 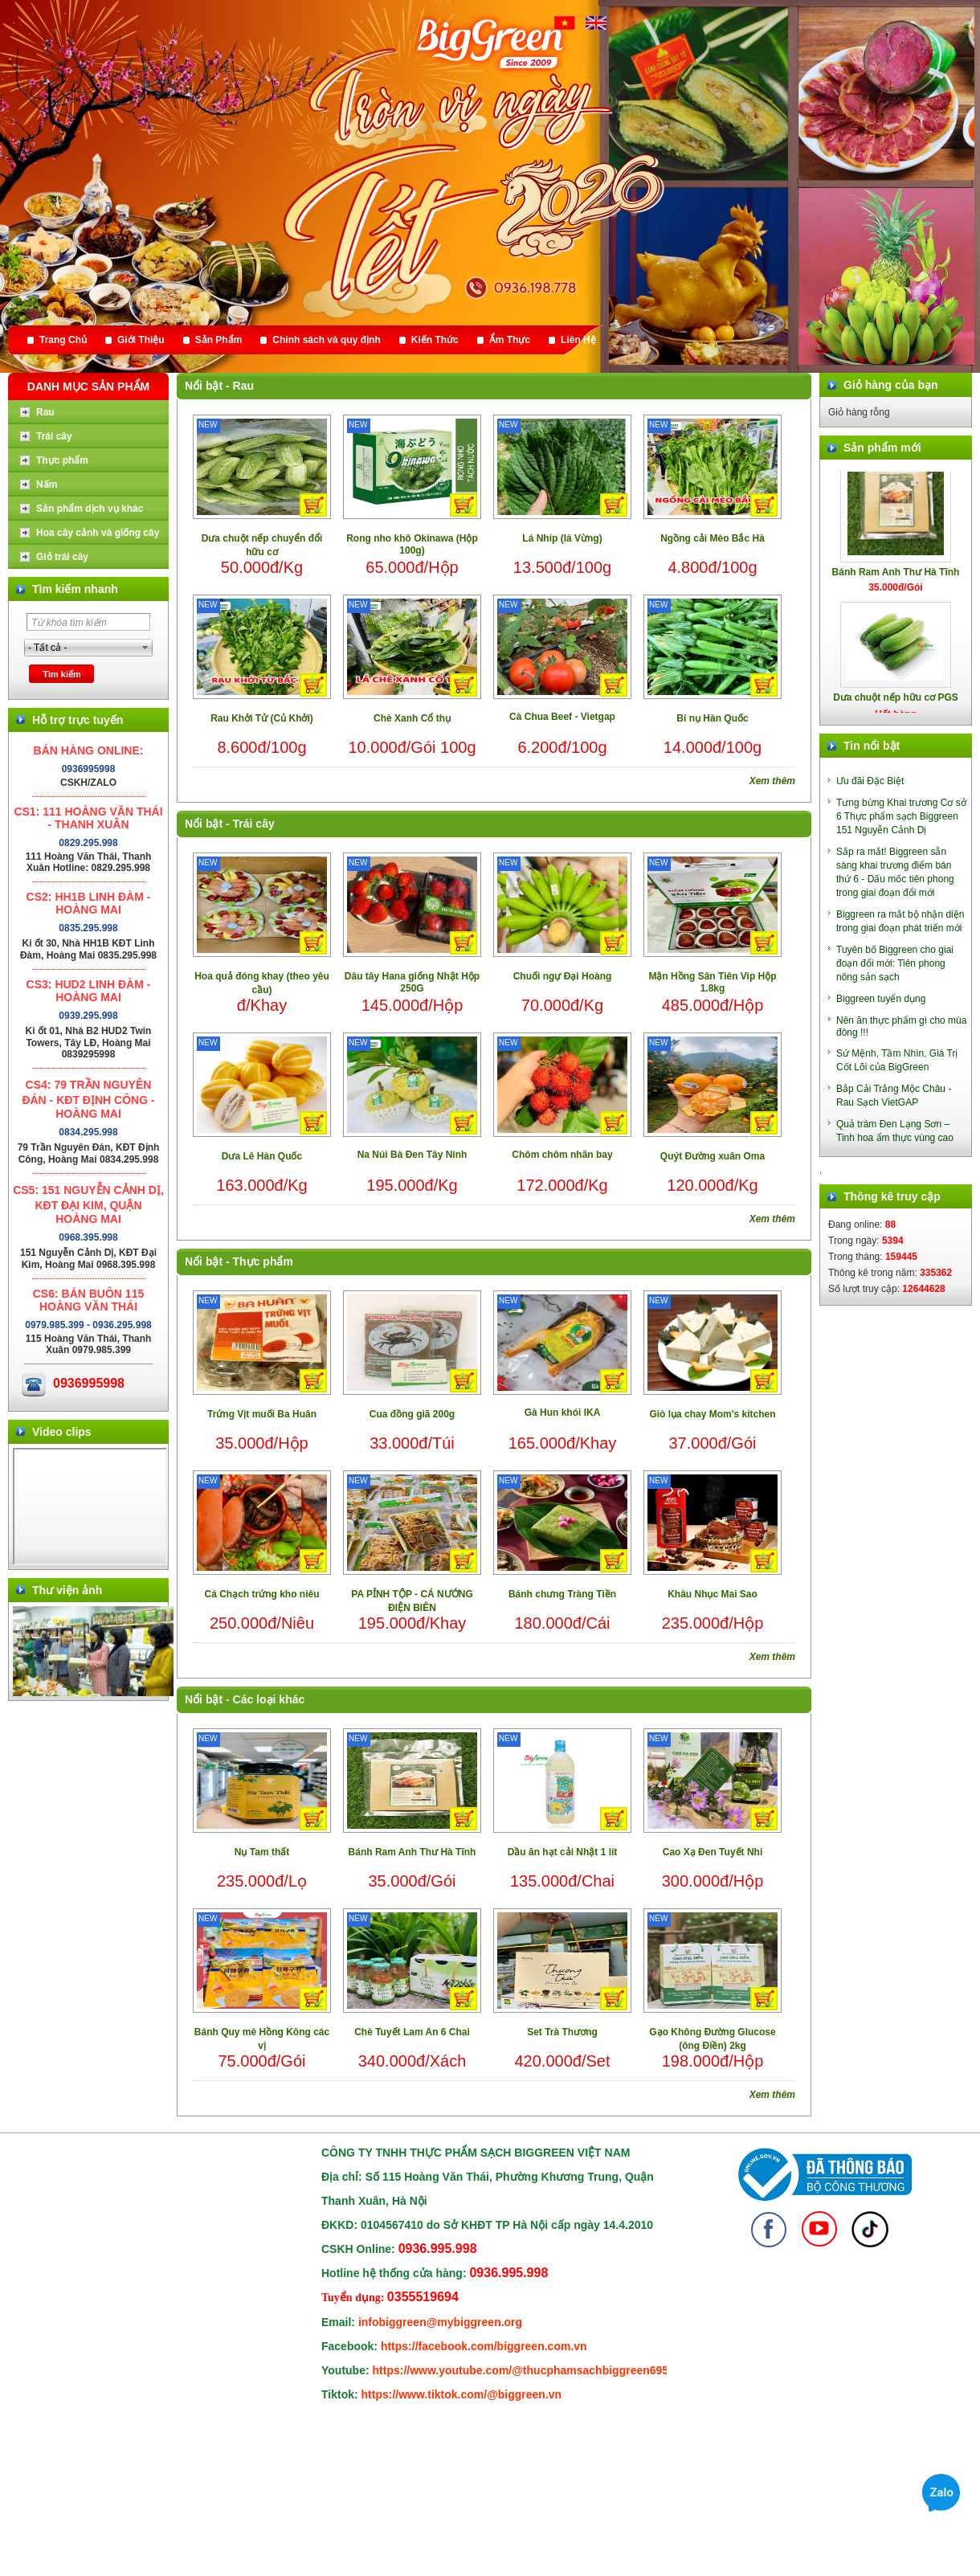 I want to click on Cua đồng giã 200g, so click(x=412, y=1414).